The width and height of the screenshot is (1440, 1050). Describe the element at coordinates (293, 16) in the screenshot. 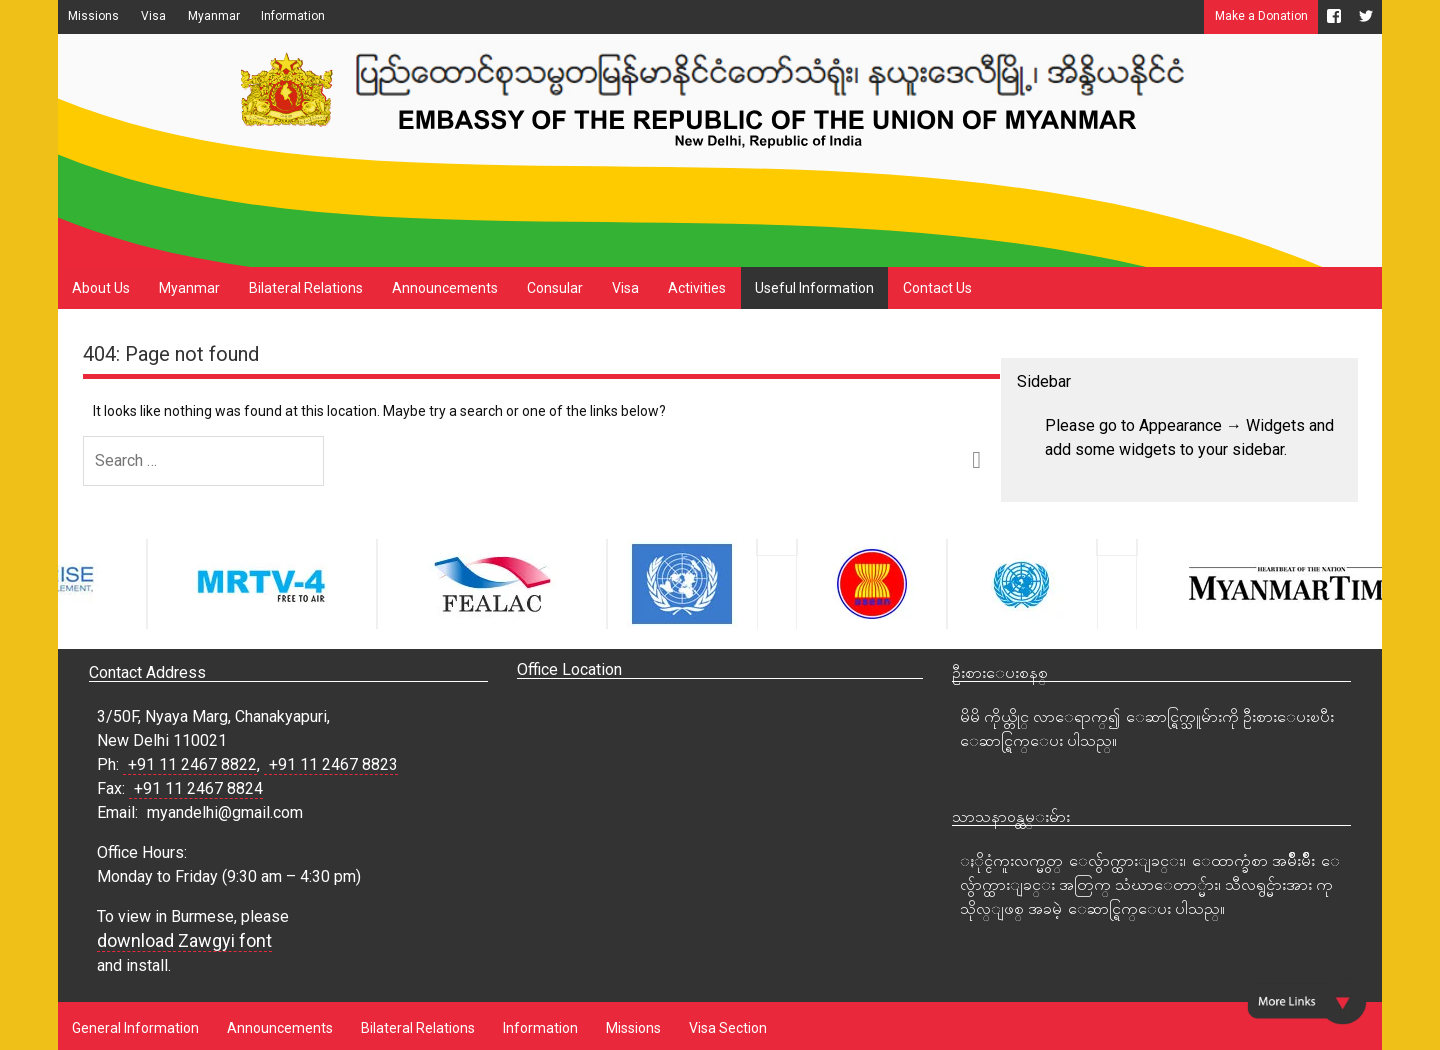

I see `Information` at that location.